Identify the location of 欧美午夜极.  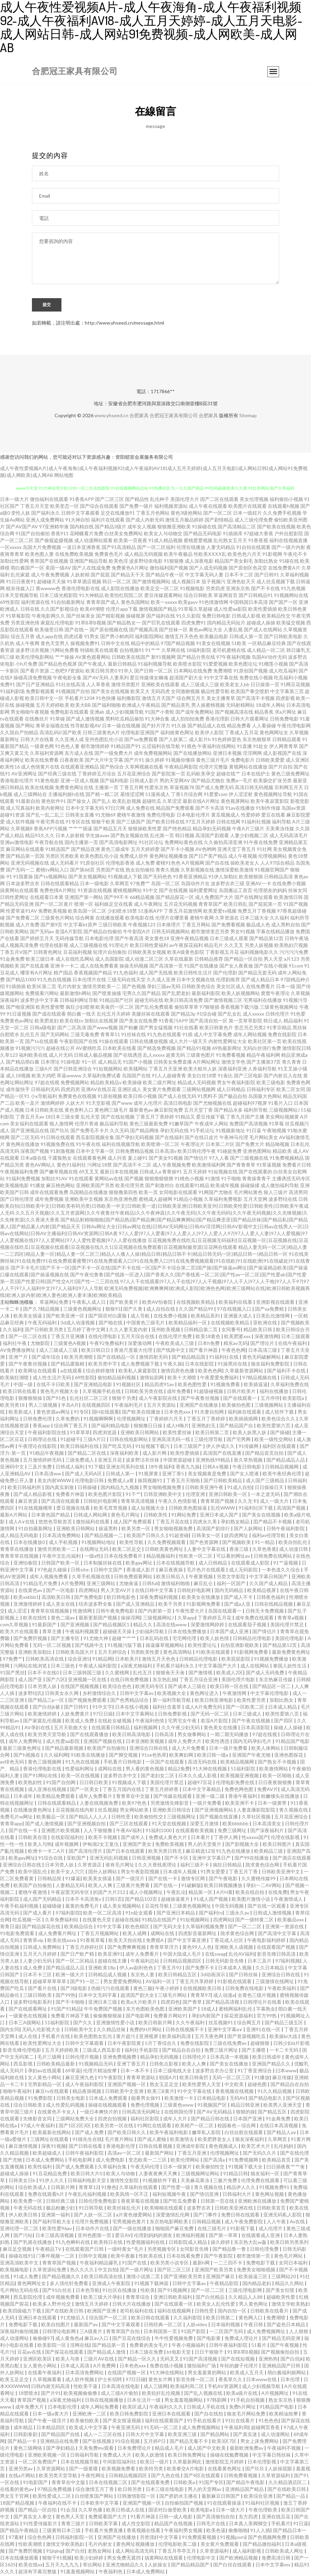
(123, 2257).